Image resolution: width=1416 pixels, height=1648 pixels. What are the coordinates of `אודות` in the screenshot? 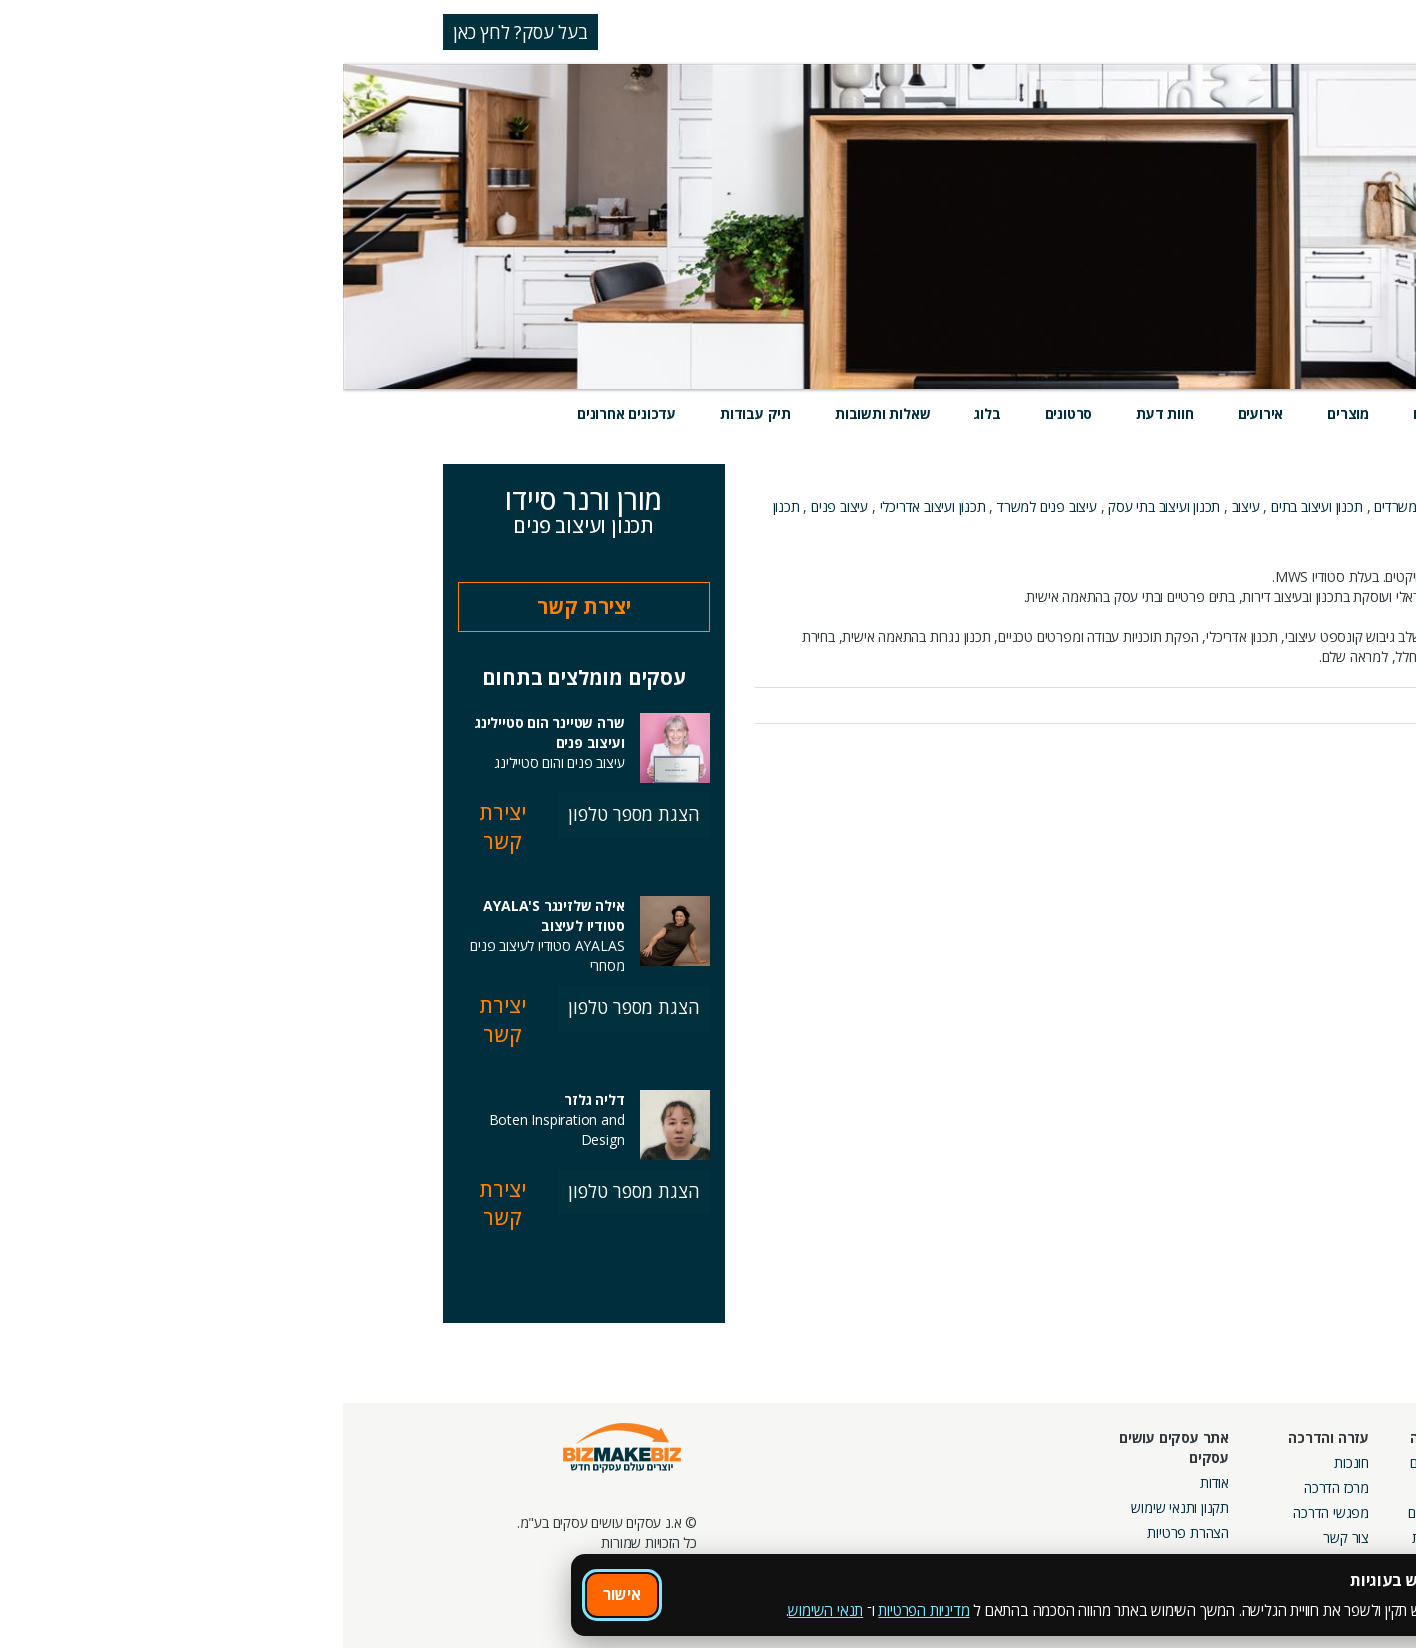 It's located at (871, 1482).